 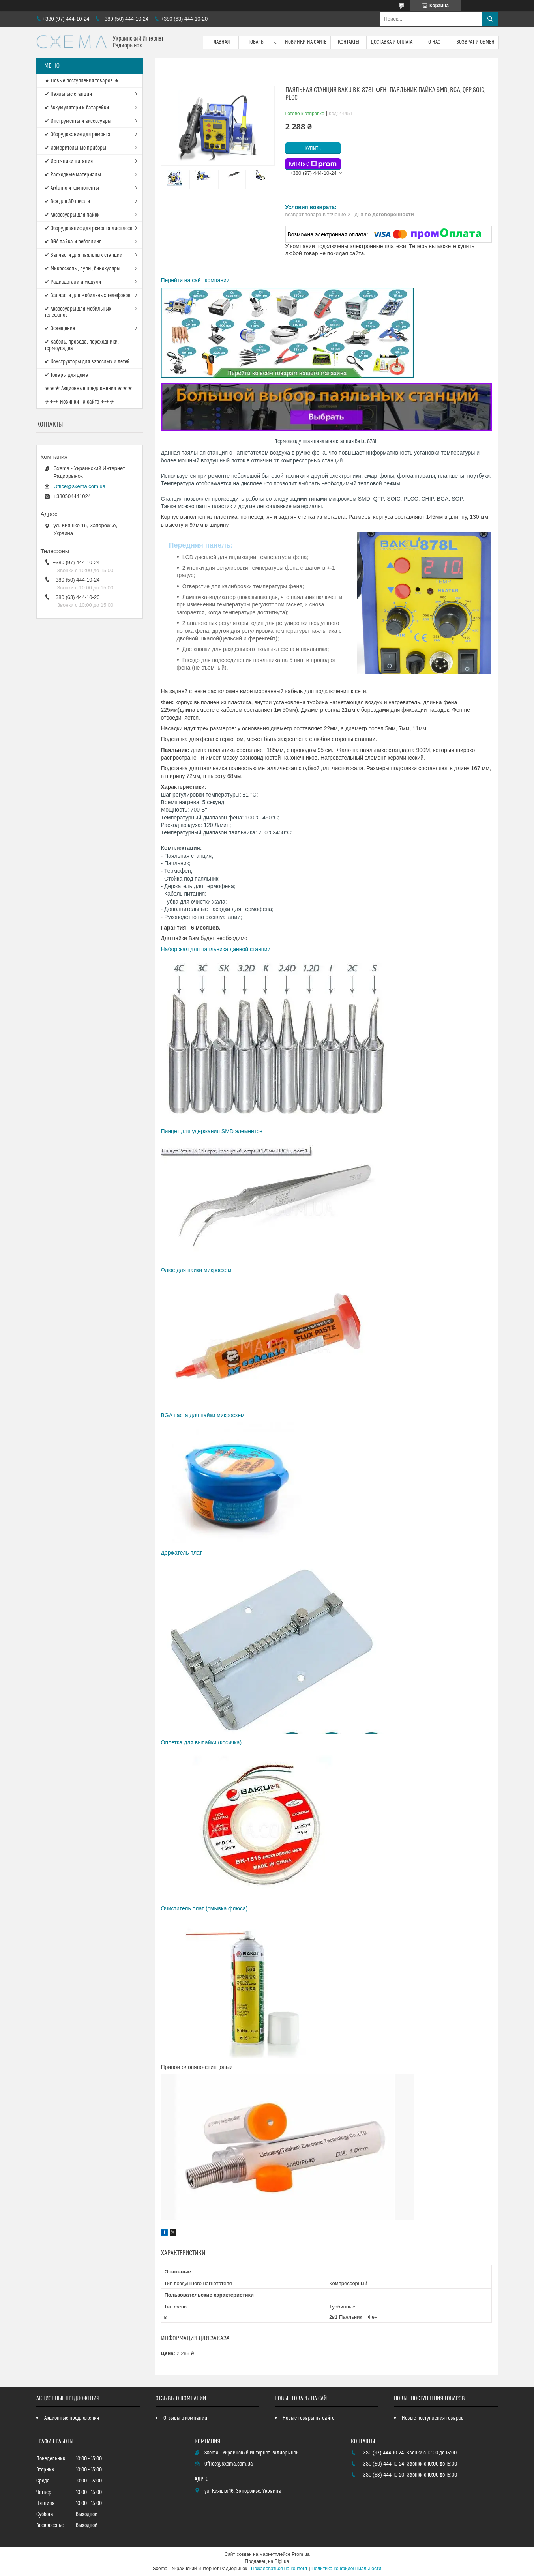 I want to click on ✔ BGA пайка и реболлинг, so click(x=73, y=242).